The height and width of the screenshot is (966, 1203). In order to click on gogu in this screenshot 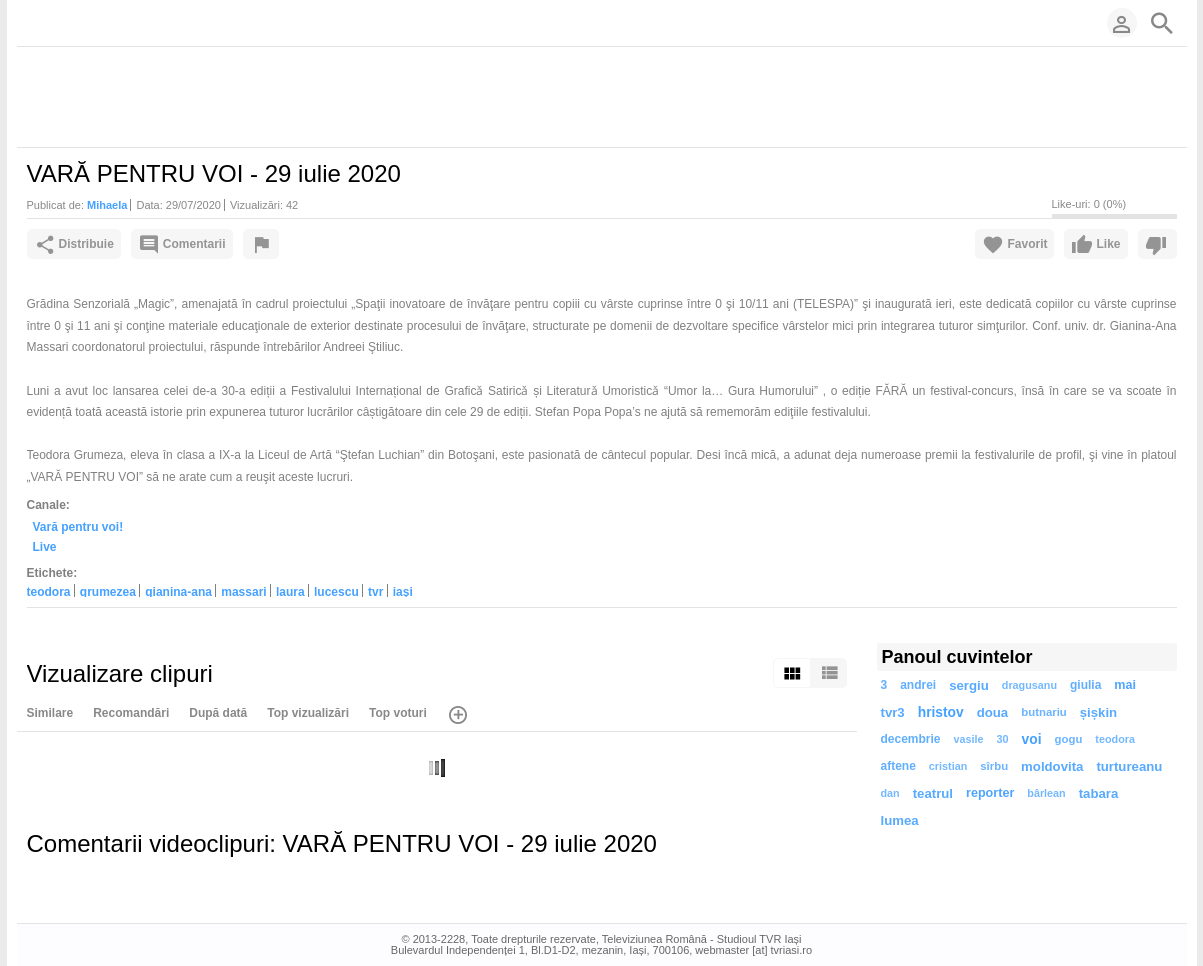, I will do `click(1069, 739)`.